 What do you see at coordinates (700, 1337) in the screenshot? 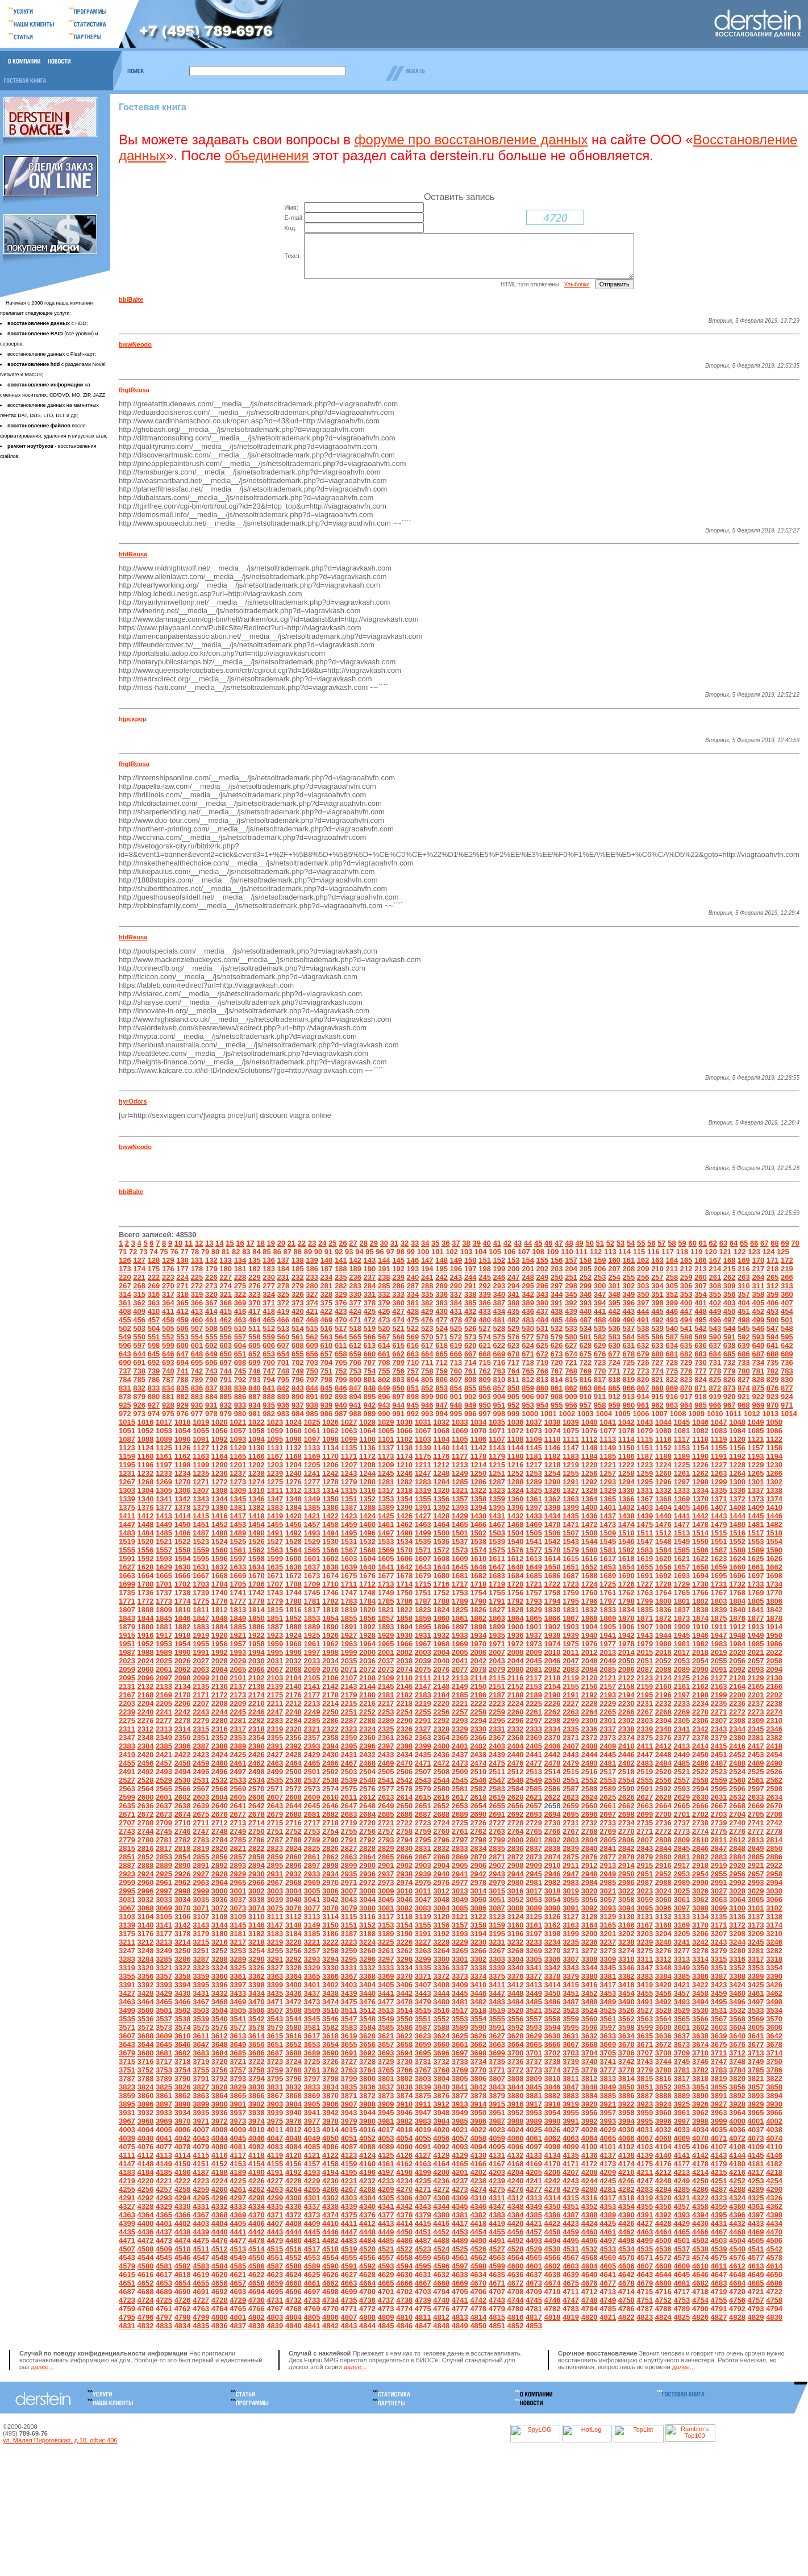
I see `542` at bounding box center [700, 1337].